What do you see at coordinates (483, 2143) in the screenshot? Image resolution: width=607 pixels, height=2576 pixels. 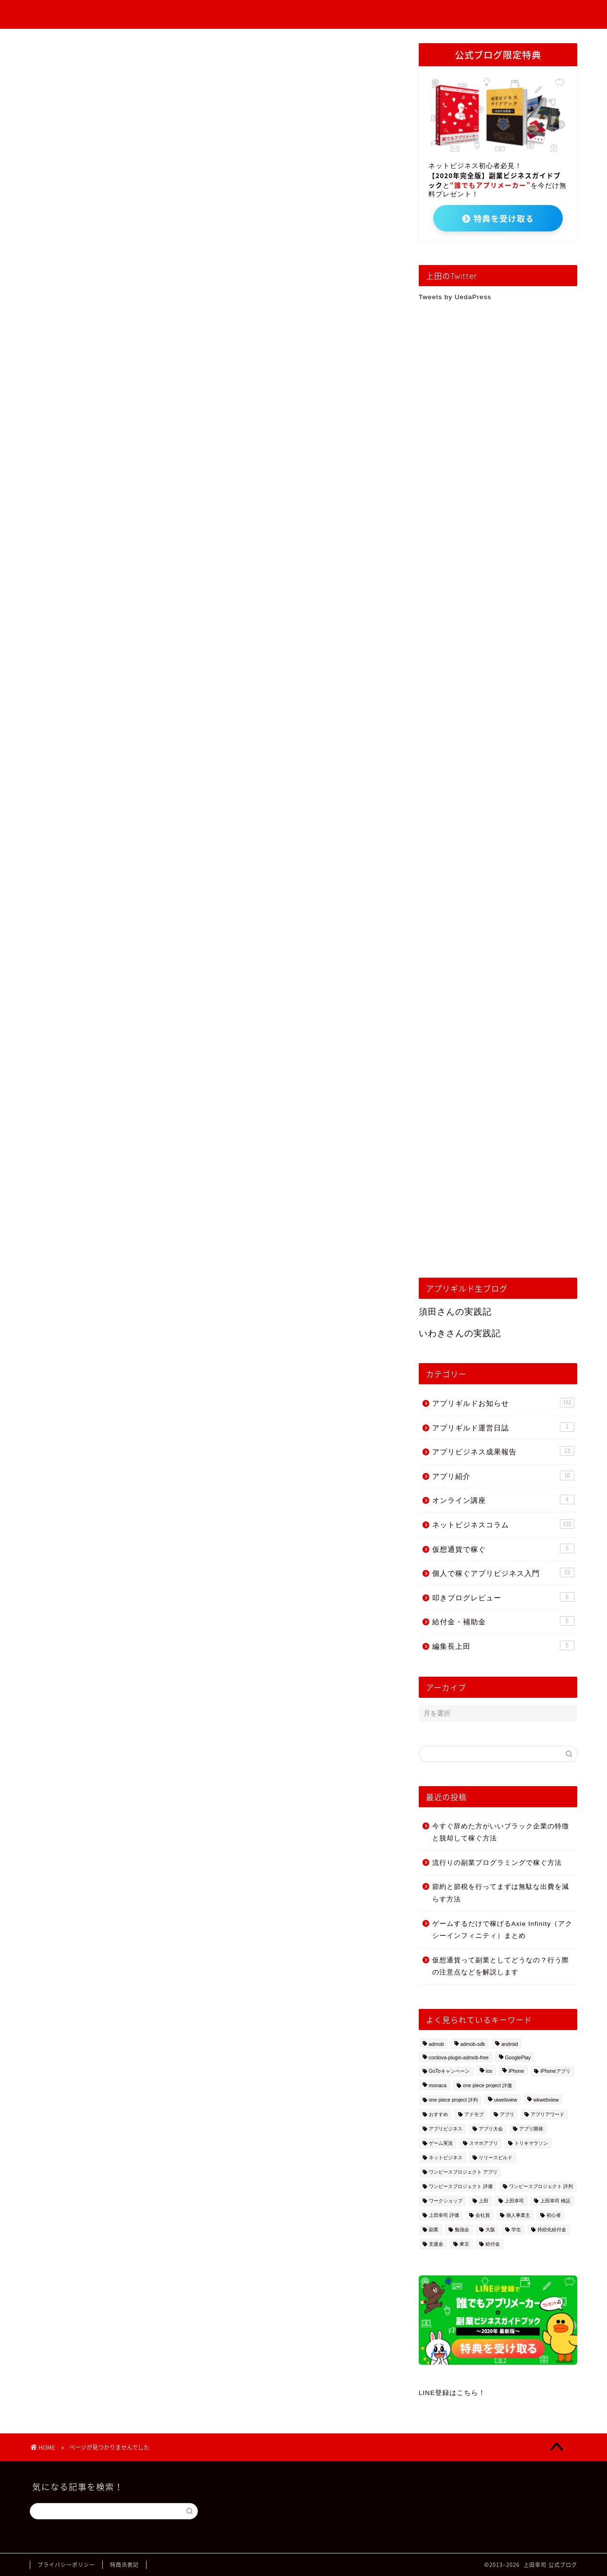 I see `スマホアプリ [スマホアプリ (1個の項目)]` at bounding box center [483, 2143].